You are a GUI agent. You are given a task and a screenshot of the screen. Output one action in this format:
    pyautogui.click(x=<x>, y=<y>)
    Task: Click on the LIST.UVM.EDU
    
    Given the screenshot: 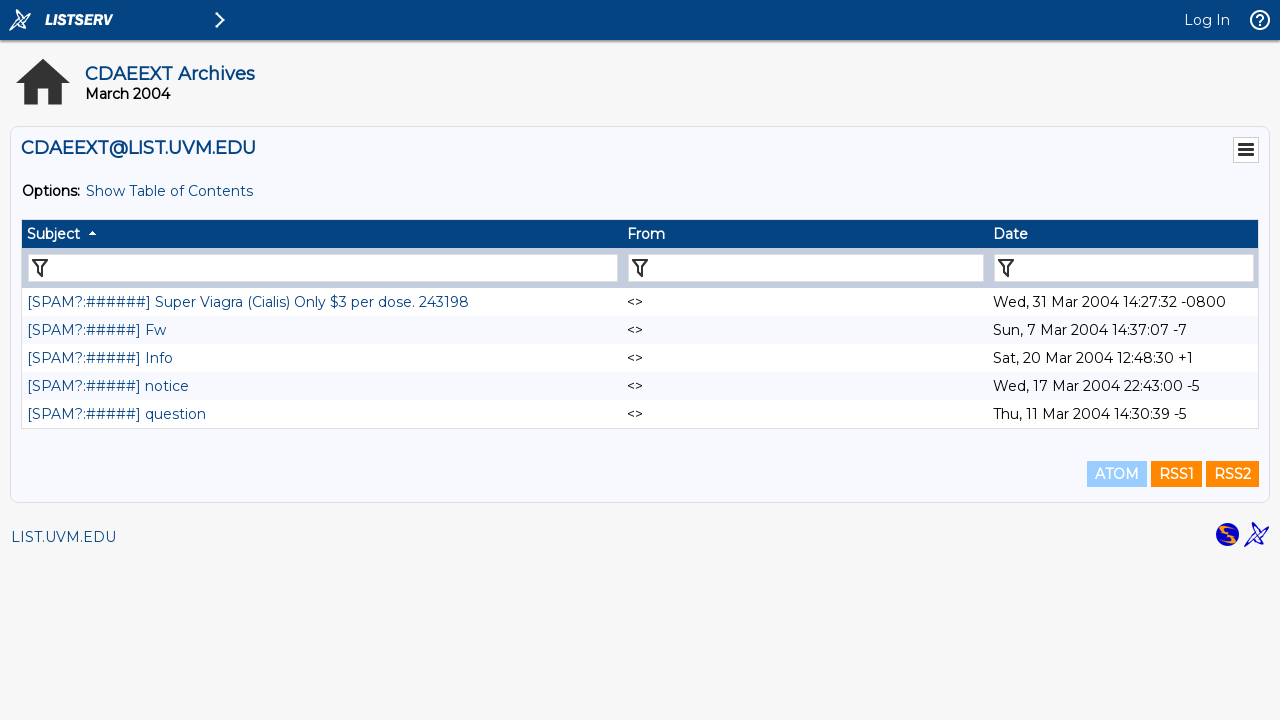 What is the action you would take?
    pyautogui.click(x=63, y=537)
    